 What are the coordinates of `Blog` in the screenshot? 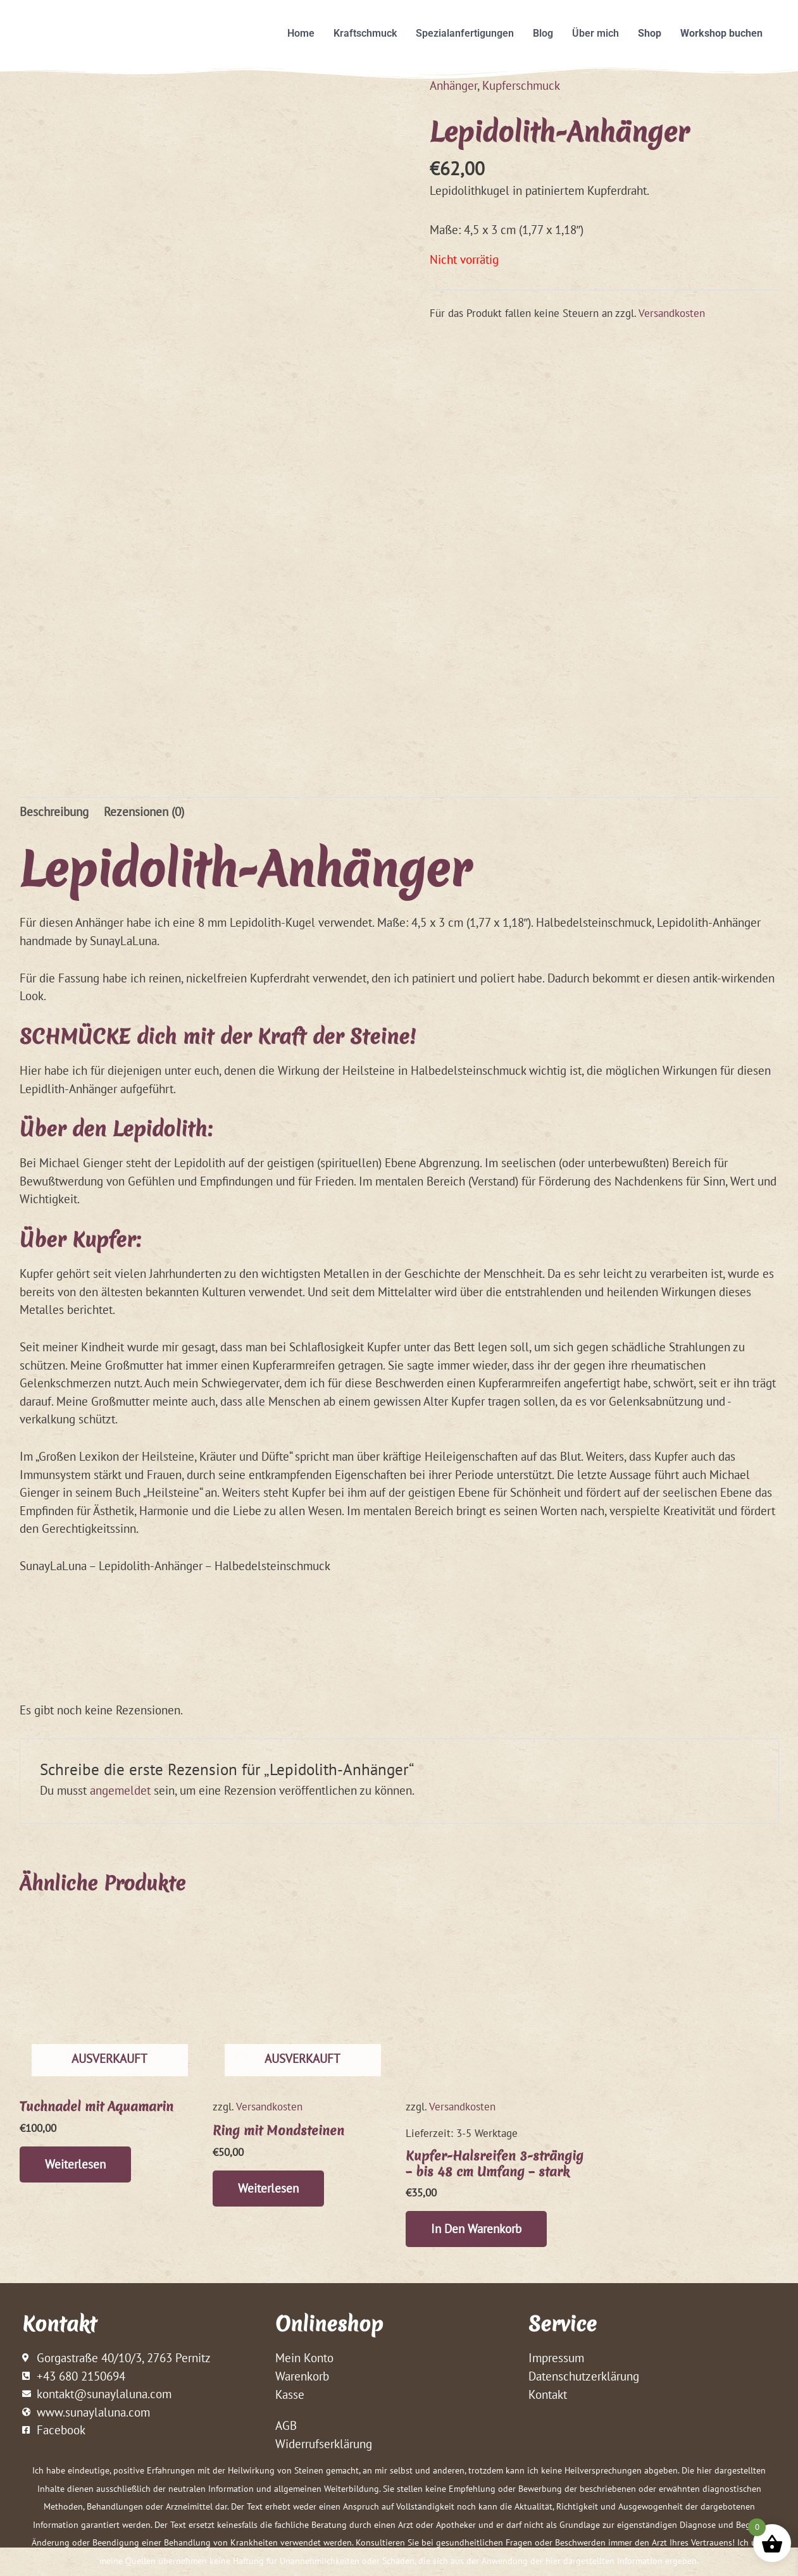 It's located at (543, 33).